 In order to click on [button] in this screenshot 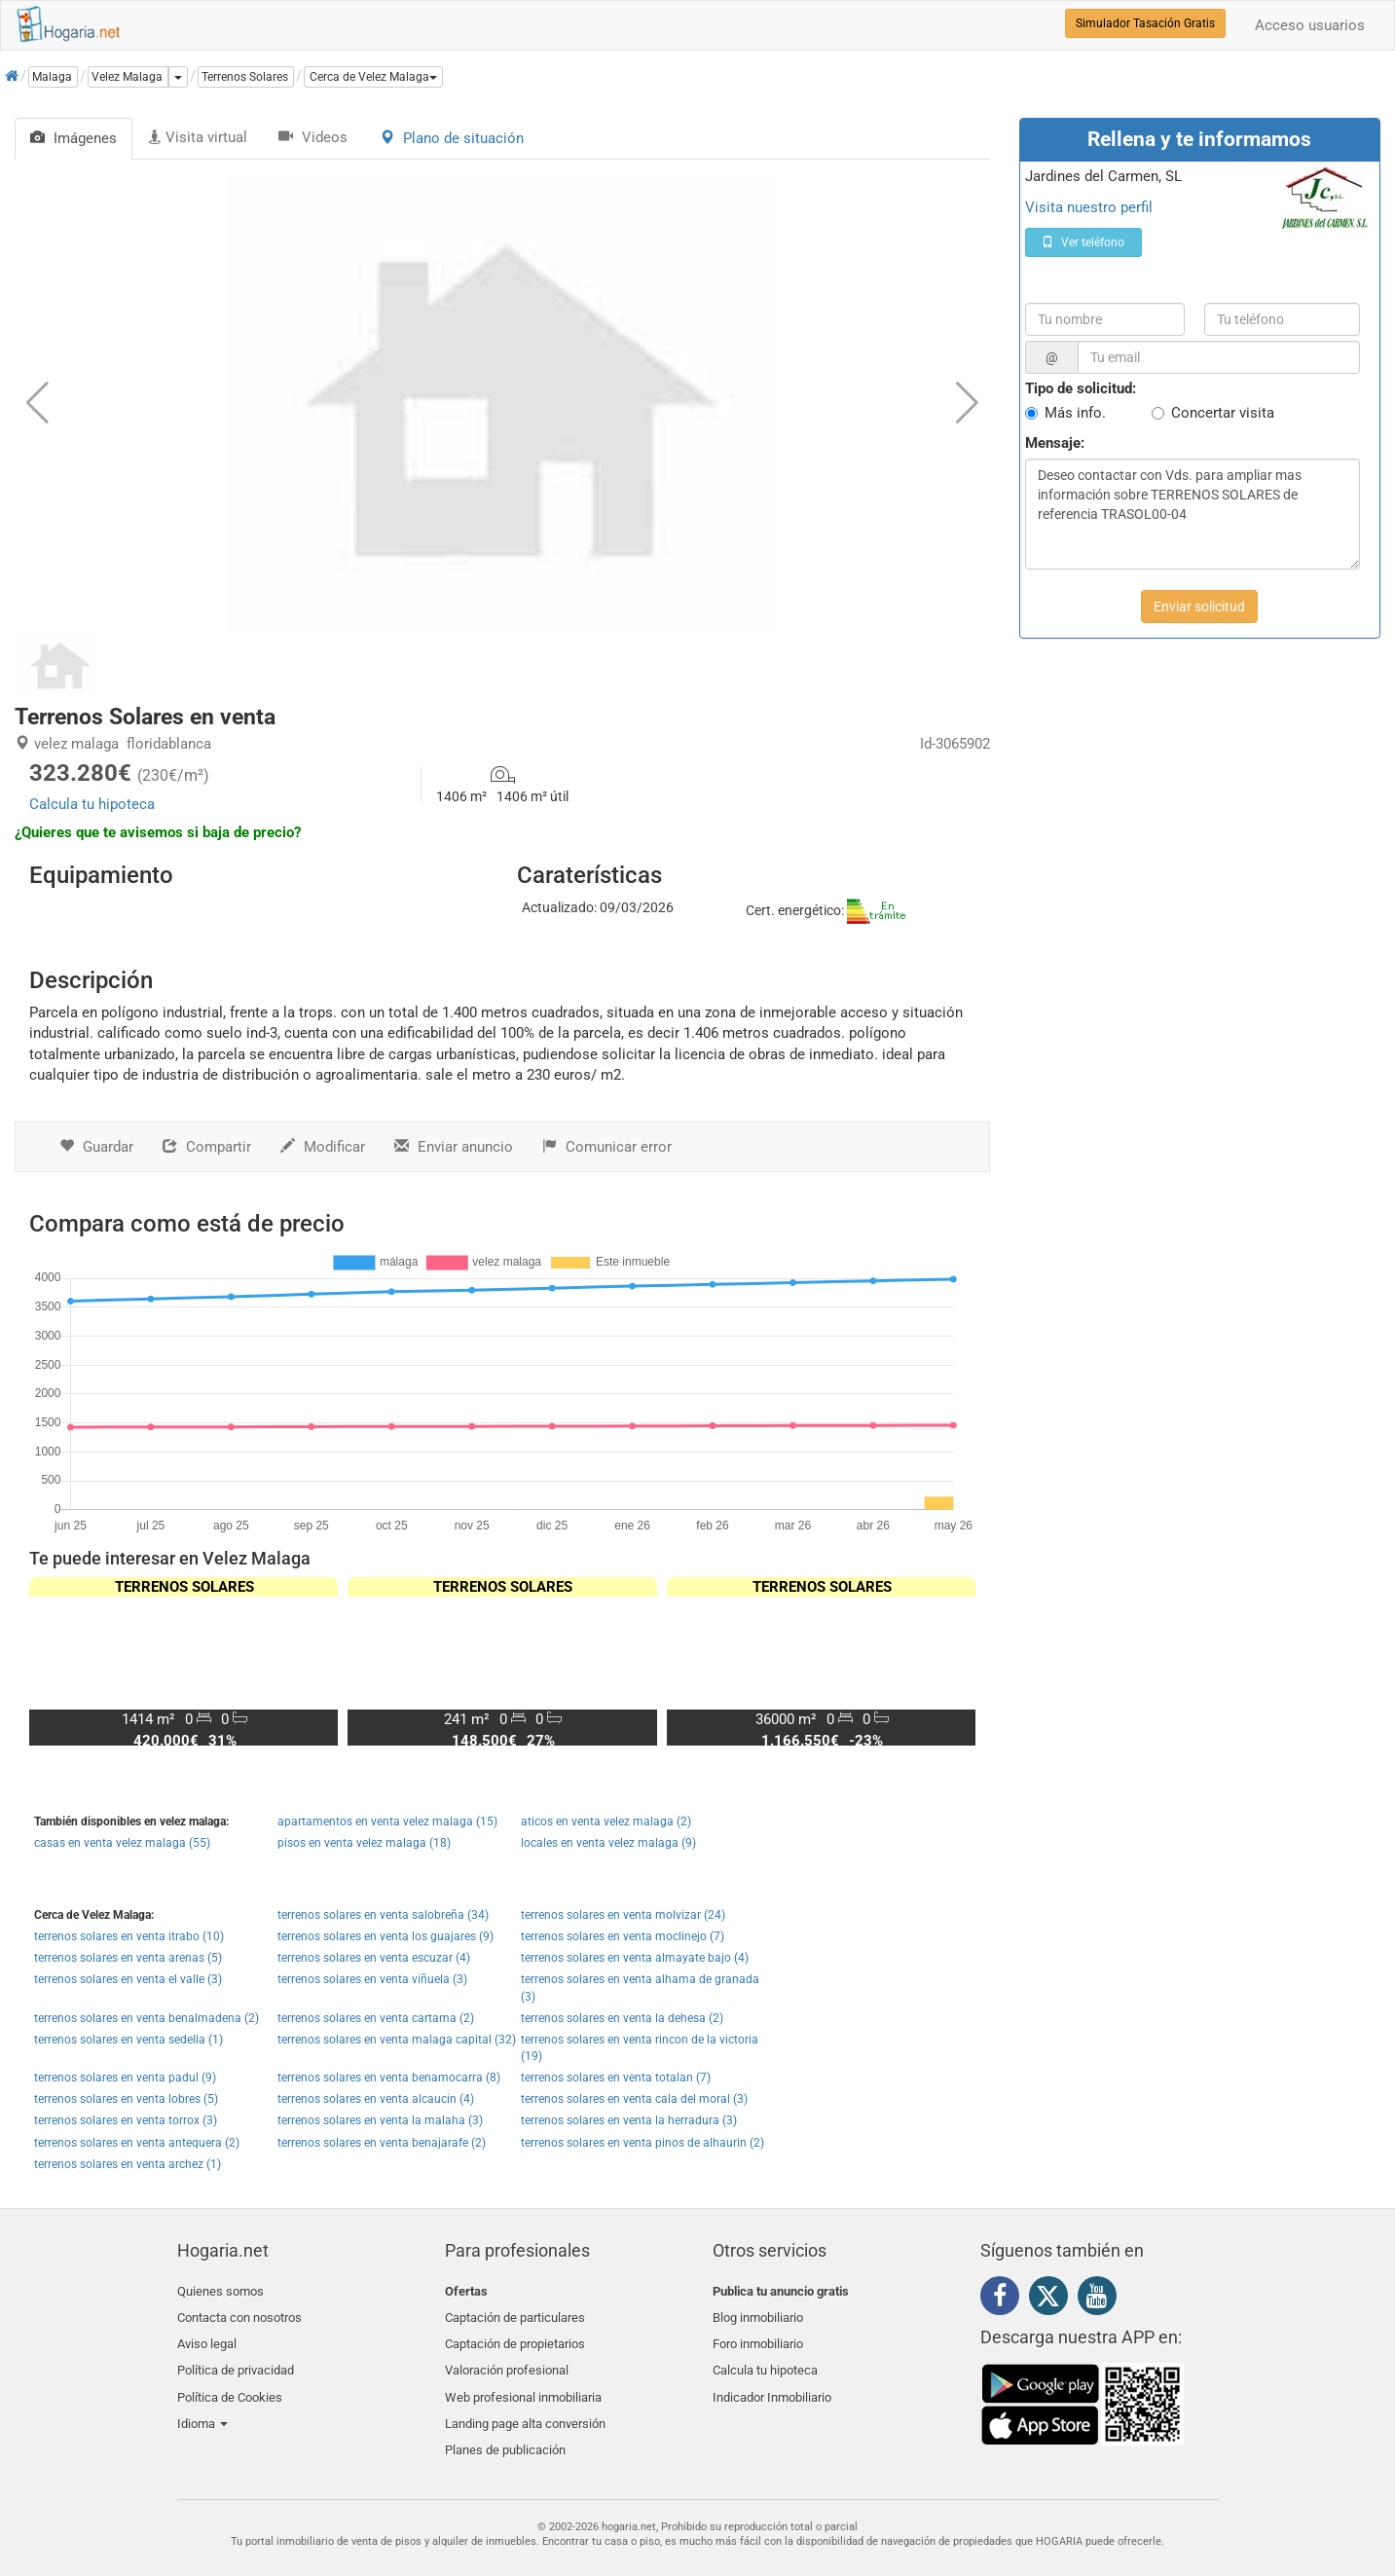, I will do `click(373, 77)`.